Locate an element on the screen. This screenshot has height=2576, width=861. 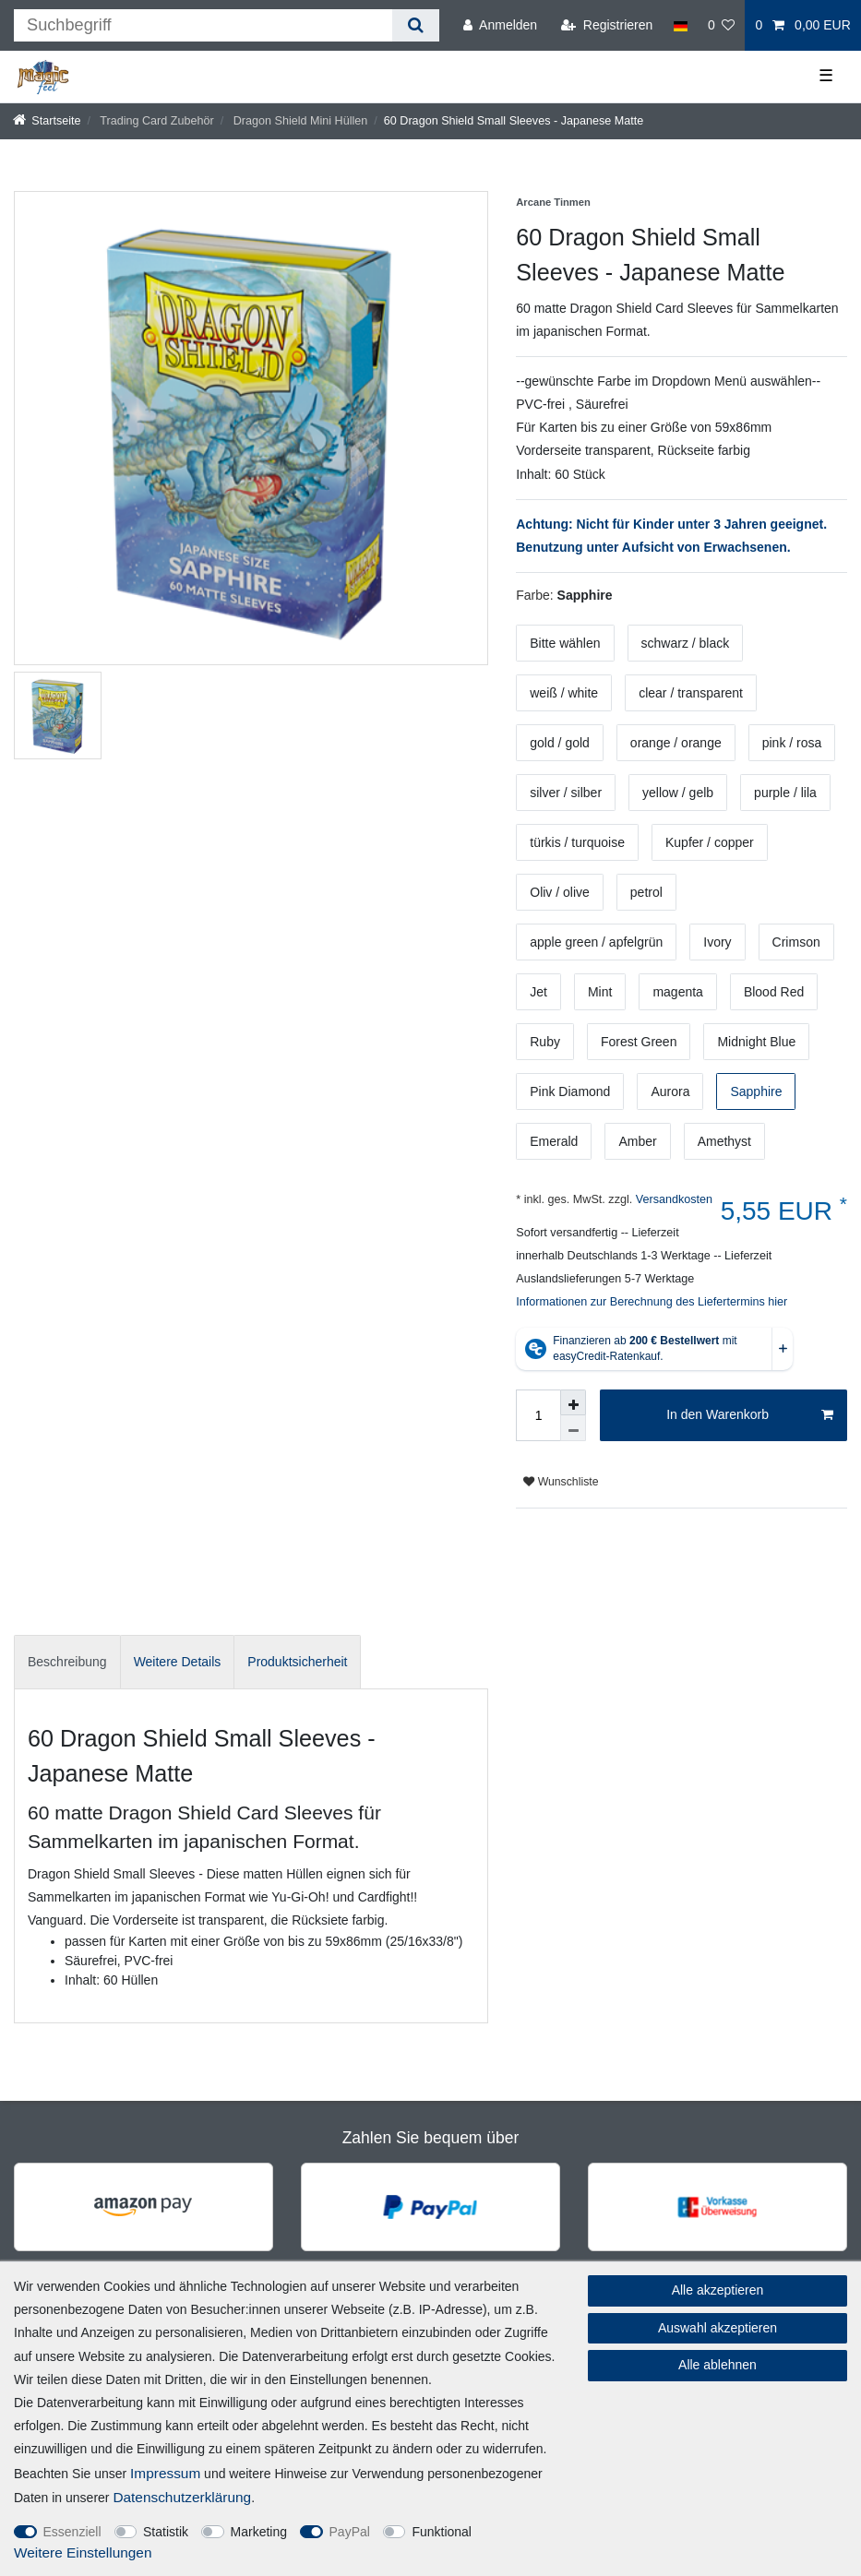
Alle ablehnen is located at coordinates (717, 2364).